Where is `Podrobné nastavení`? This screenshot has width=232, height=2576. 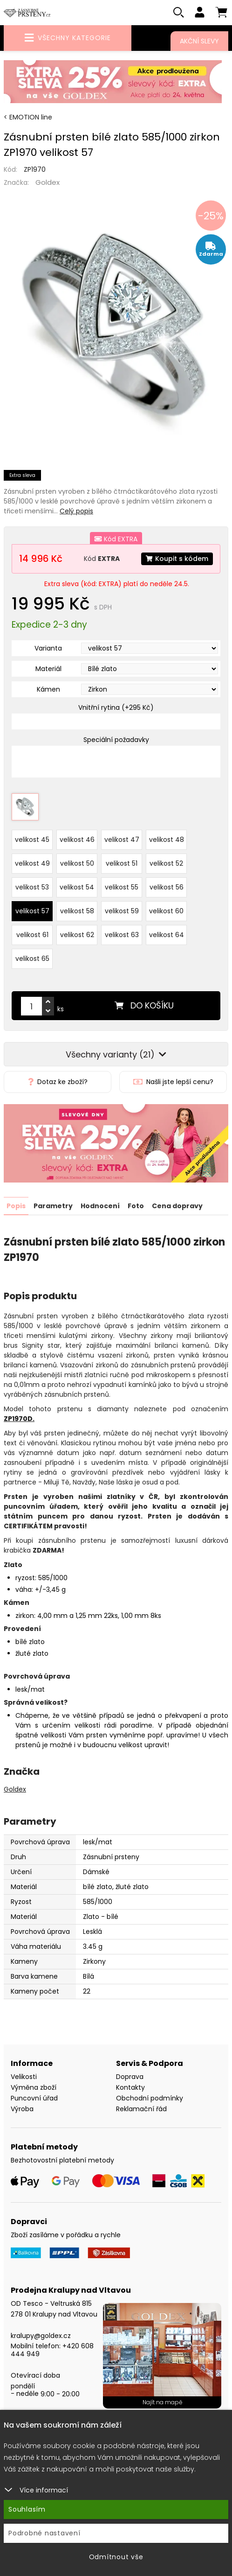 Podrobné nastavení is located at coordinates (44, 2533).